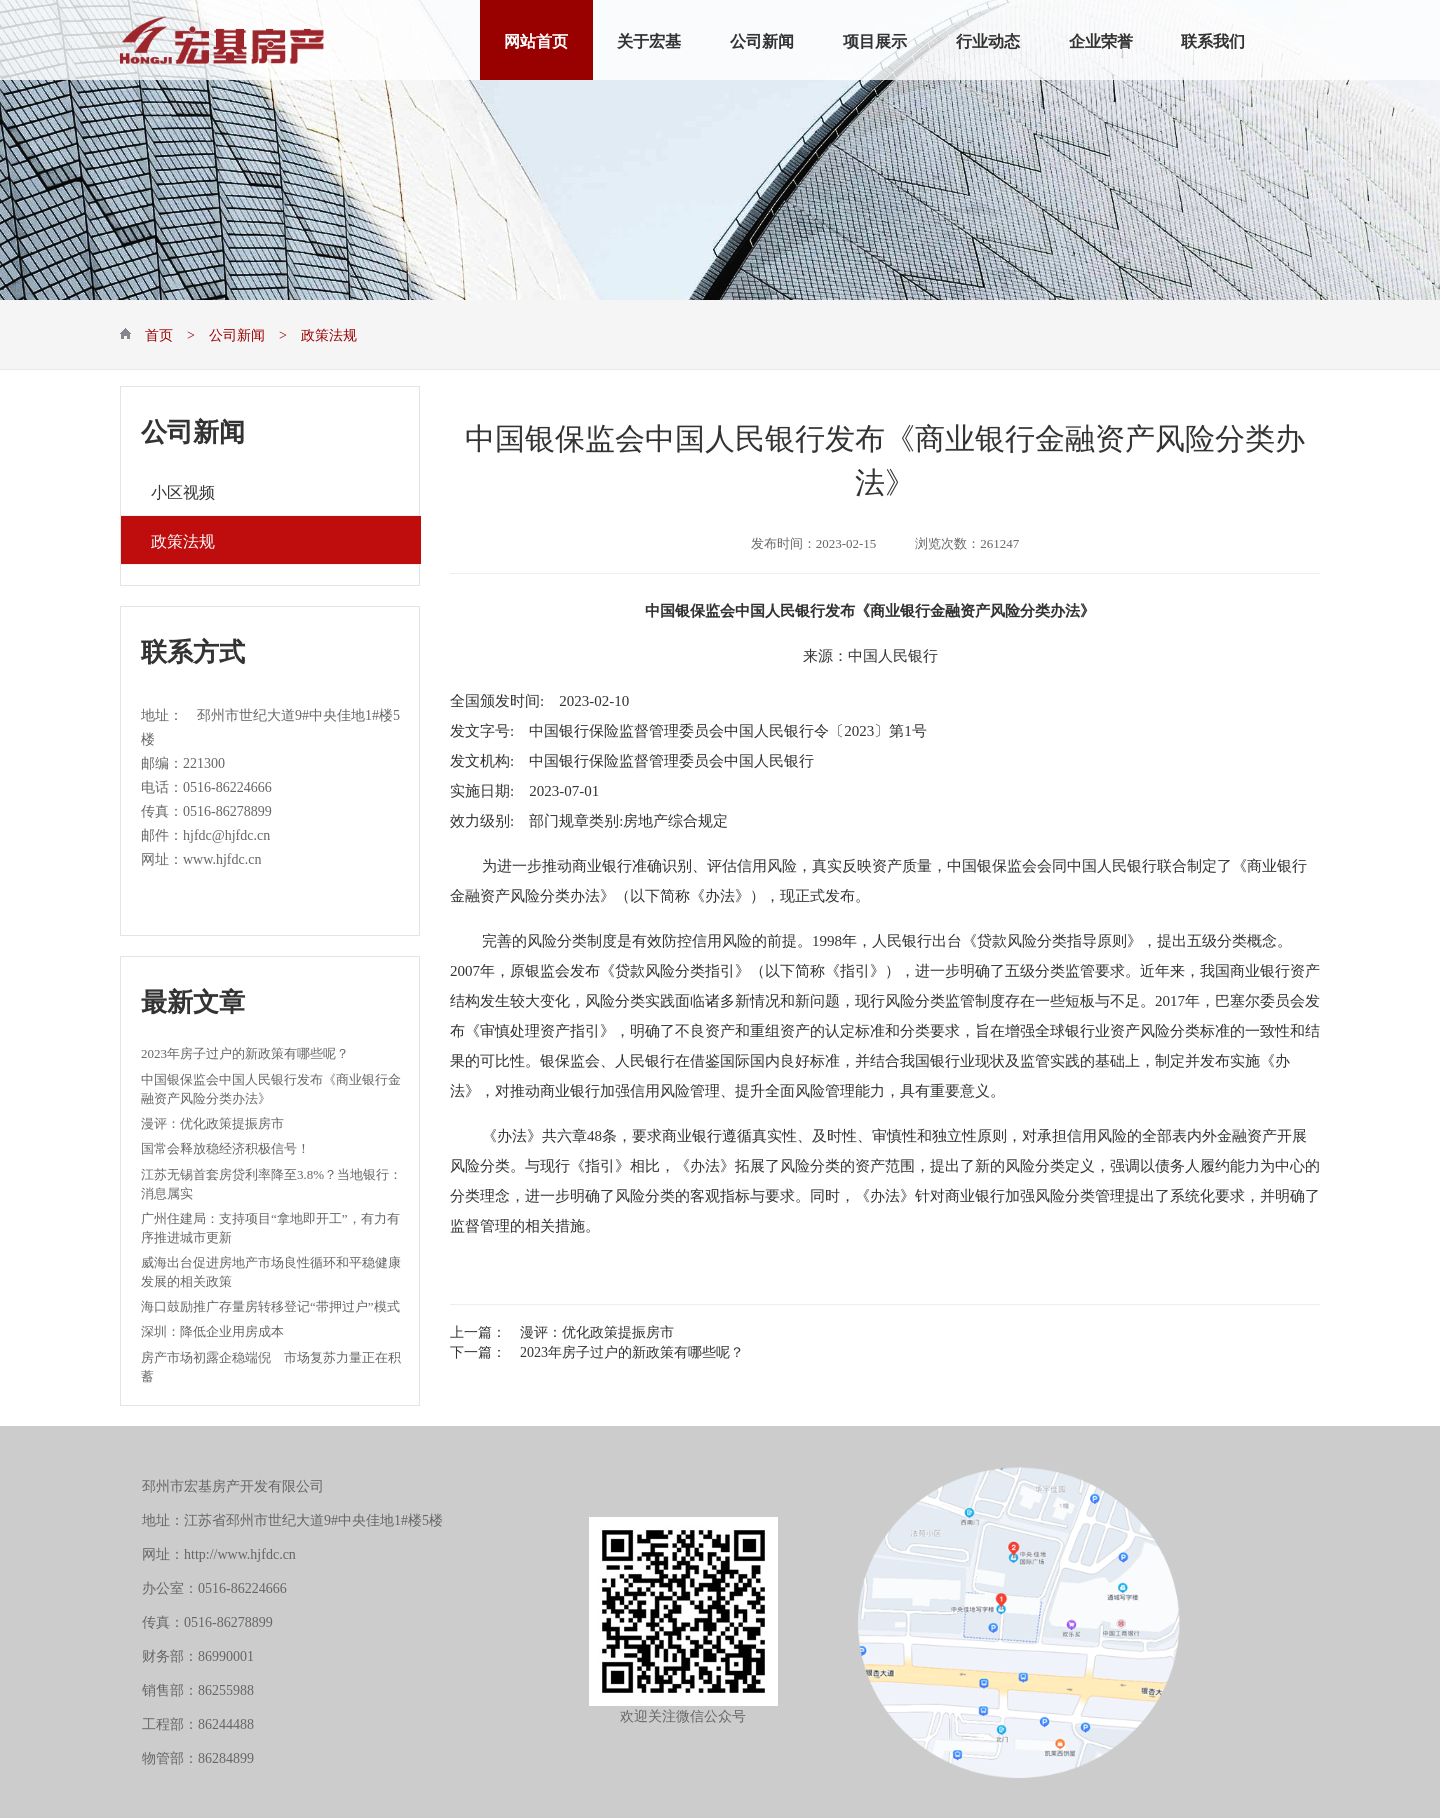 The image size is (1440, 1818). I want to click on 政策法规, so click(183, 539).